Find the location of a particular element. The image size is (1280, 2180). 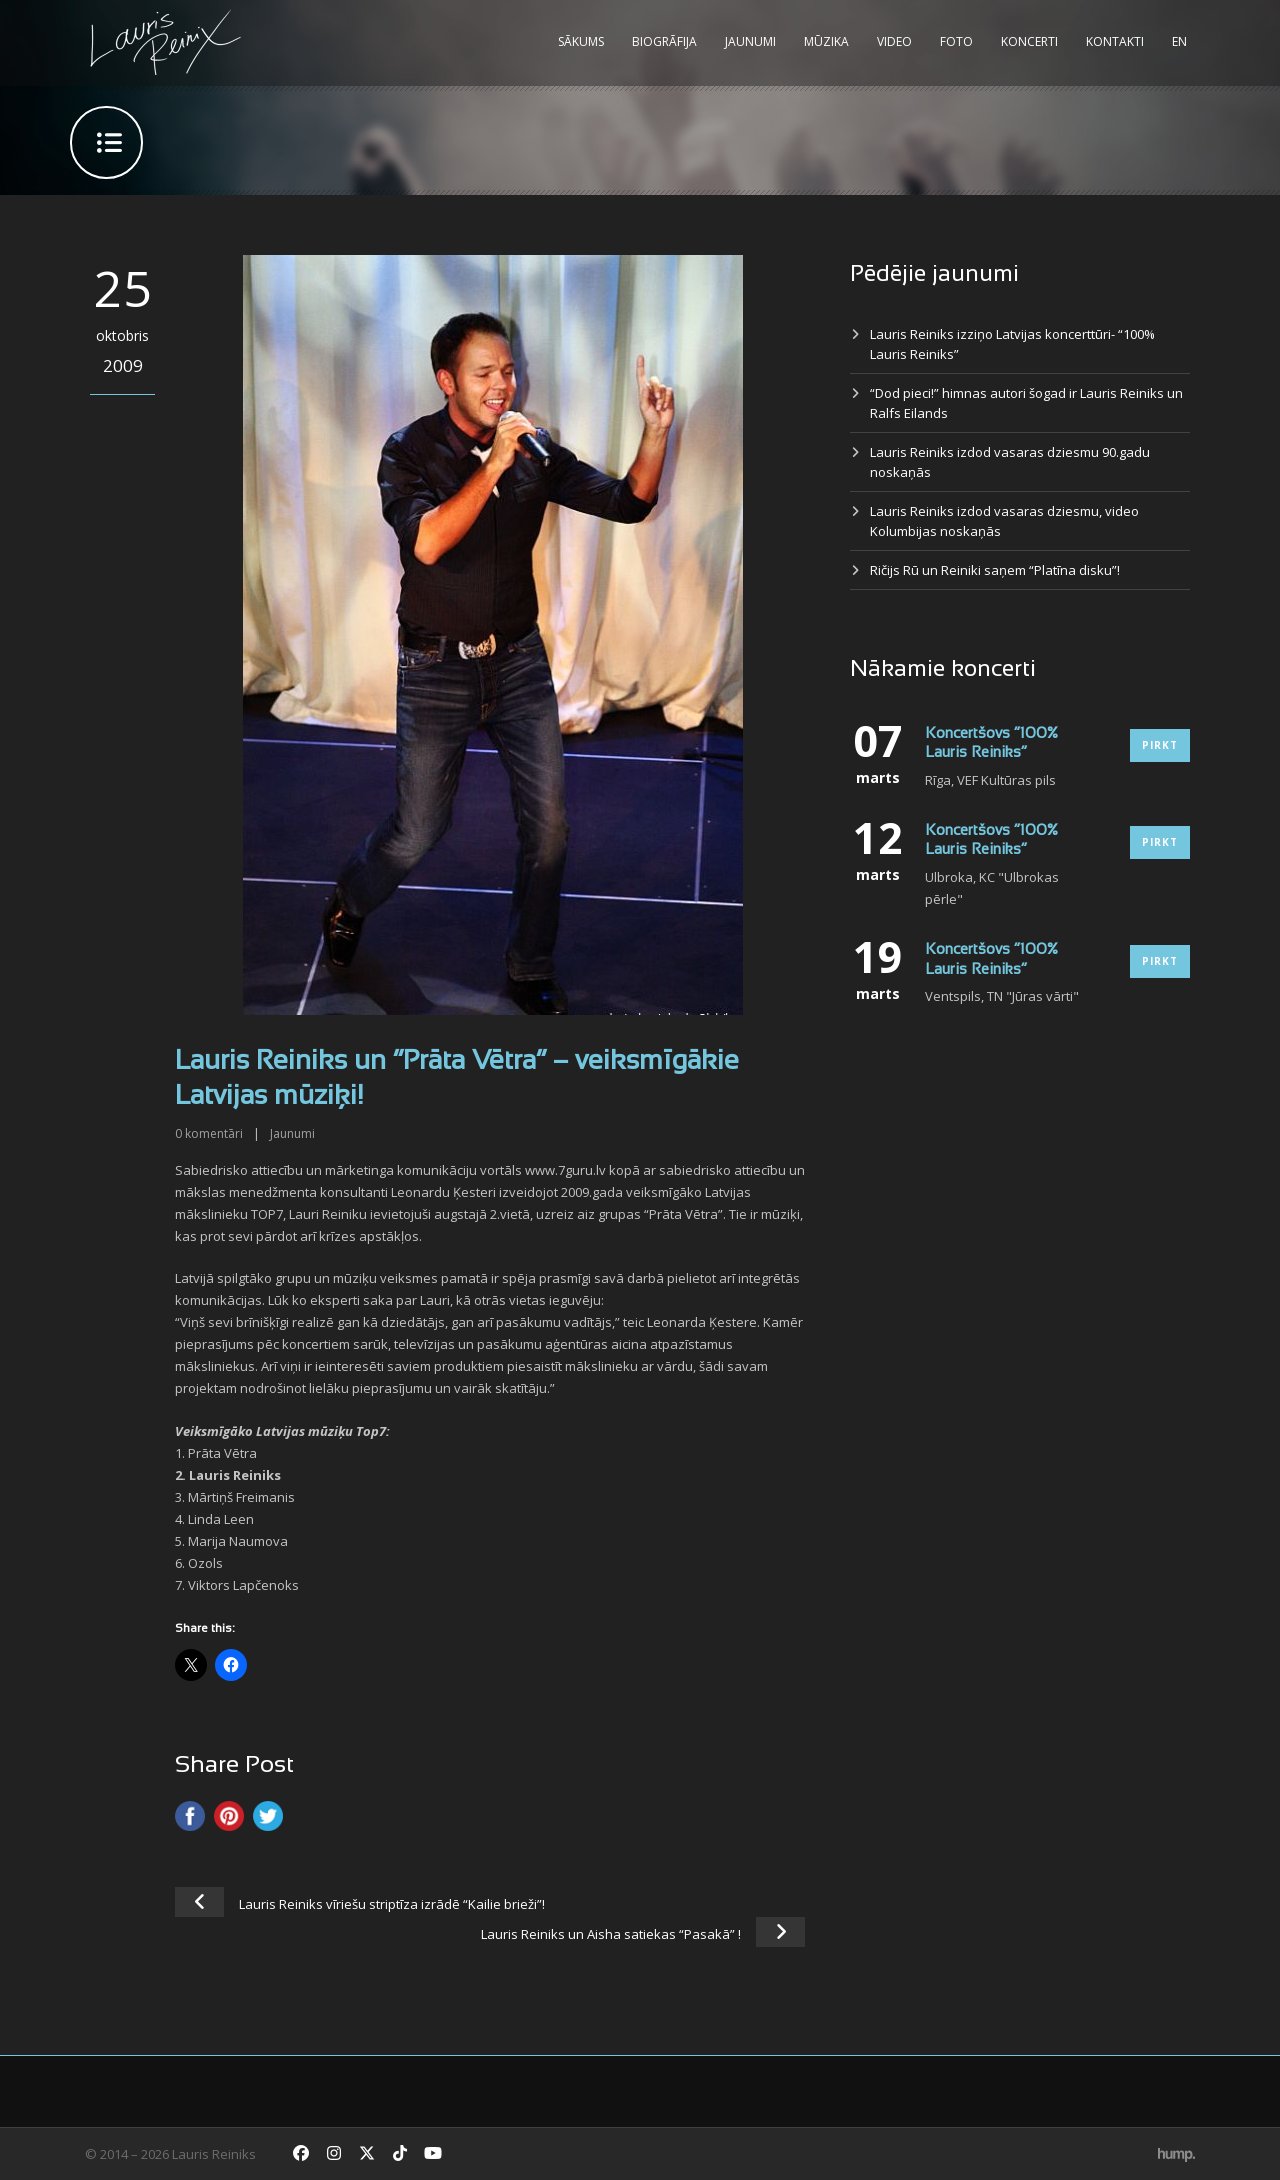

Video is located at coordinates (894, 41).